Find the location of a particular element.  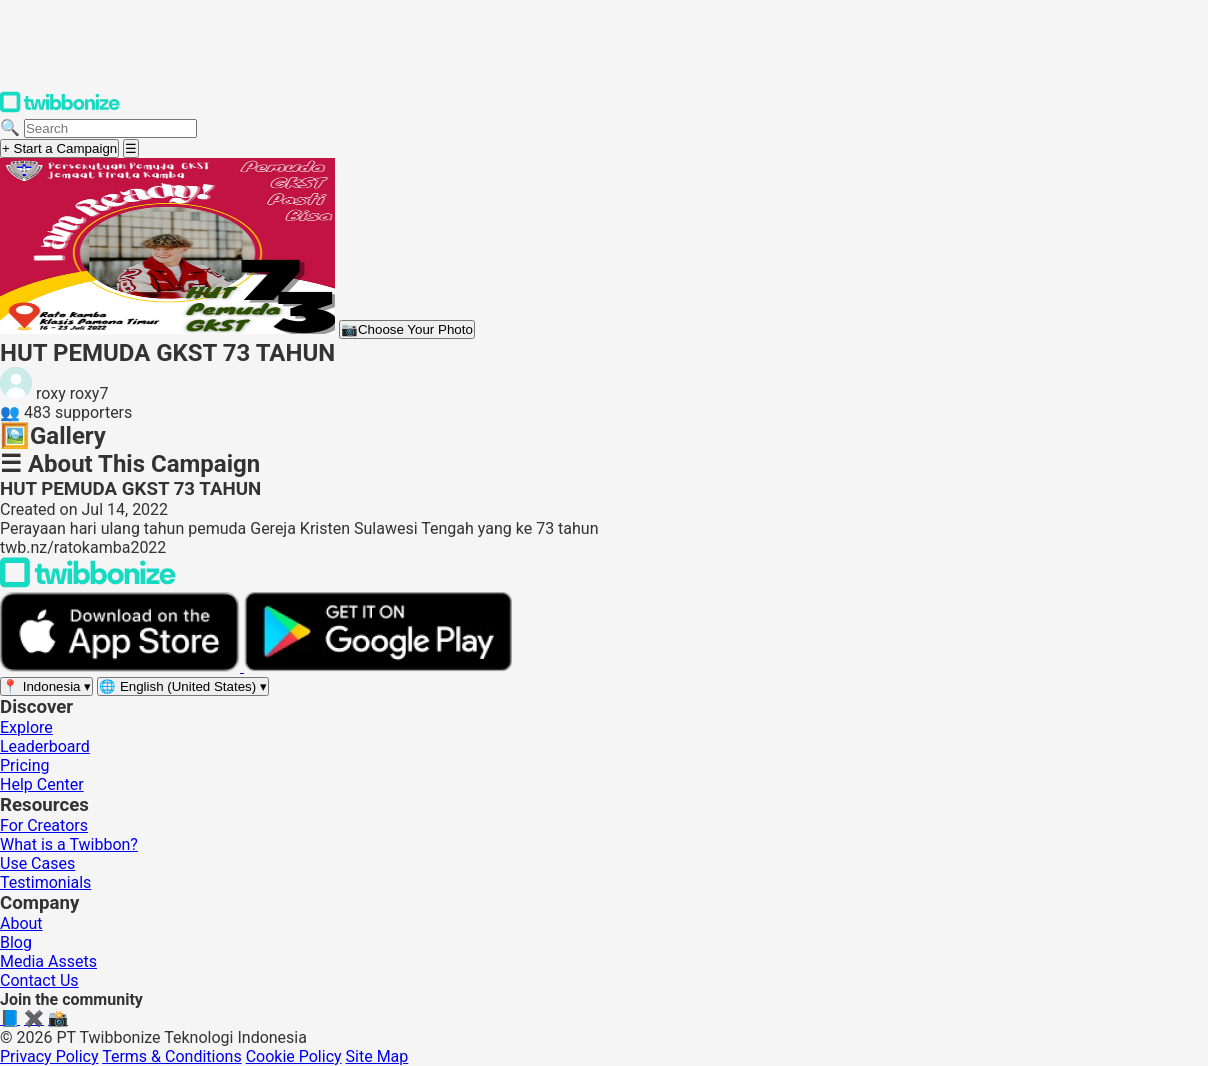

[Download on the App Store] is located at coordinates (122, 666).